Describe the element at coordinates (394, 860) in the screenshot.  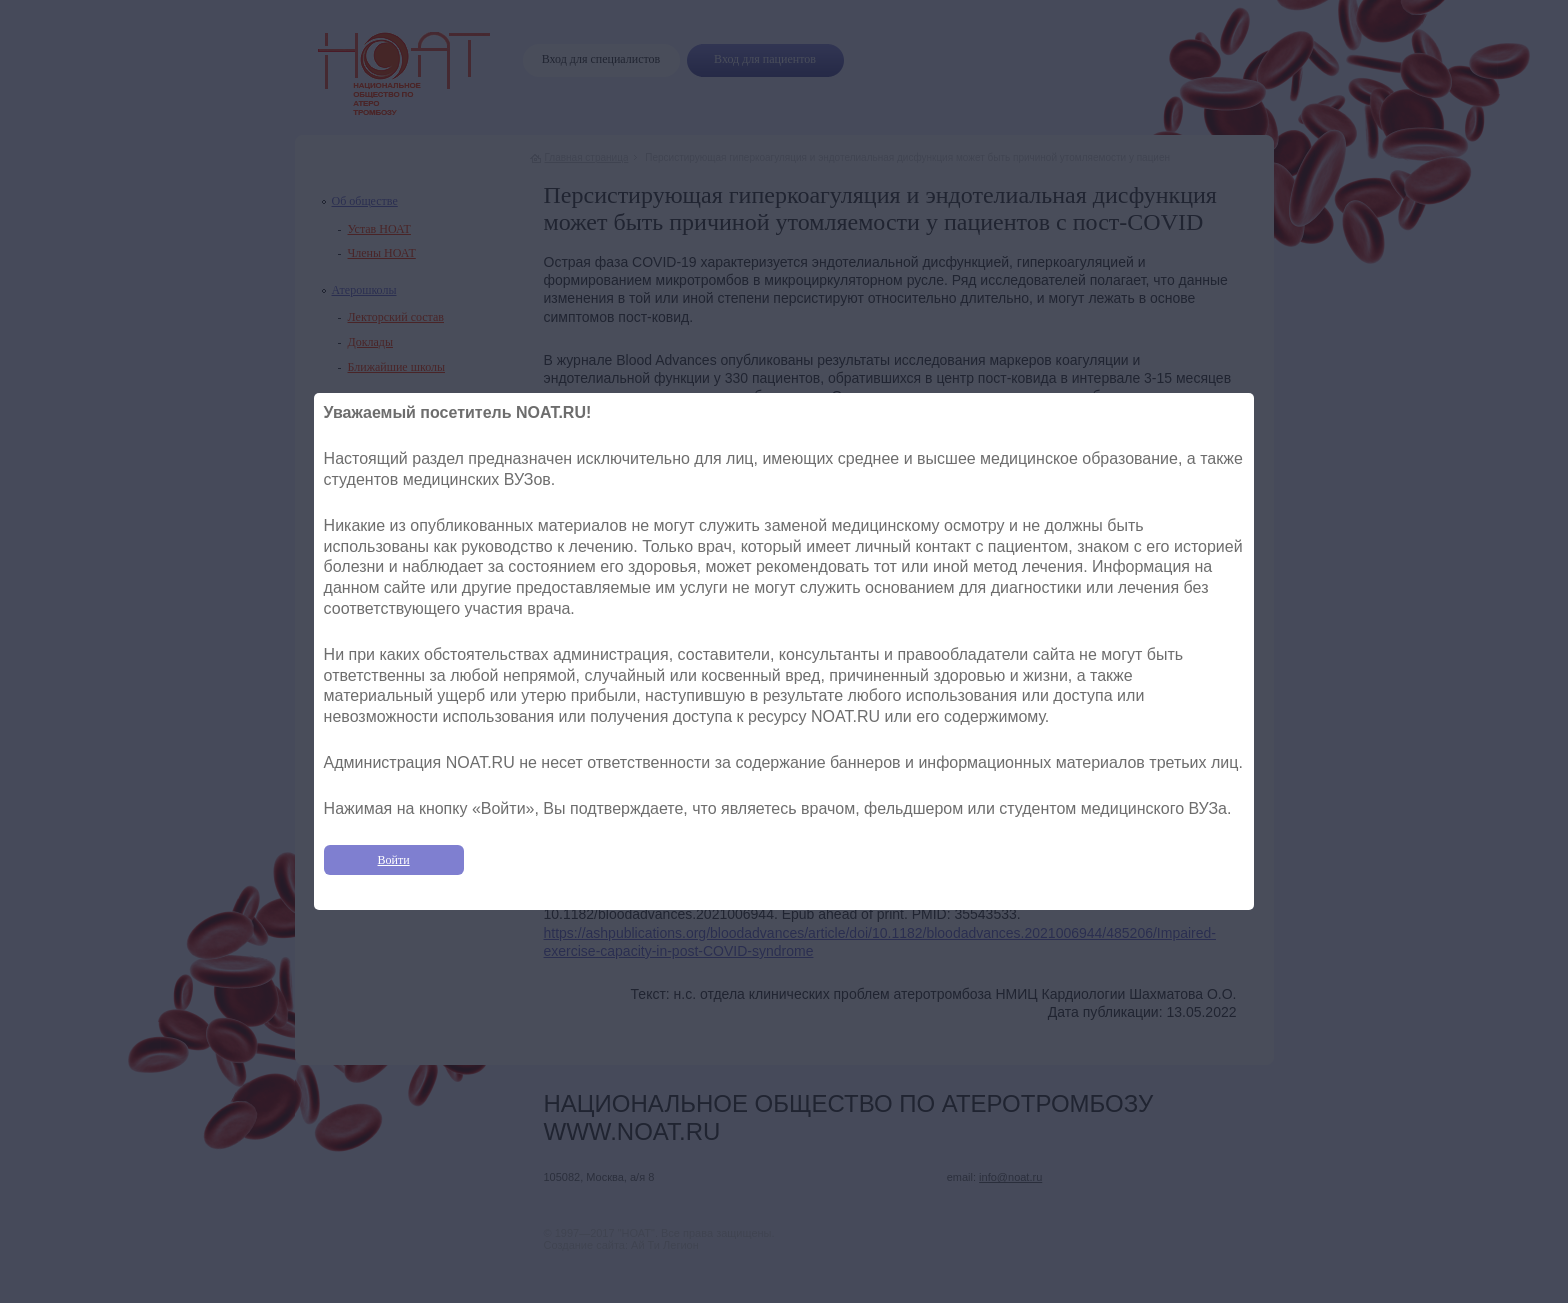
I see `Войти` at that location.